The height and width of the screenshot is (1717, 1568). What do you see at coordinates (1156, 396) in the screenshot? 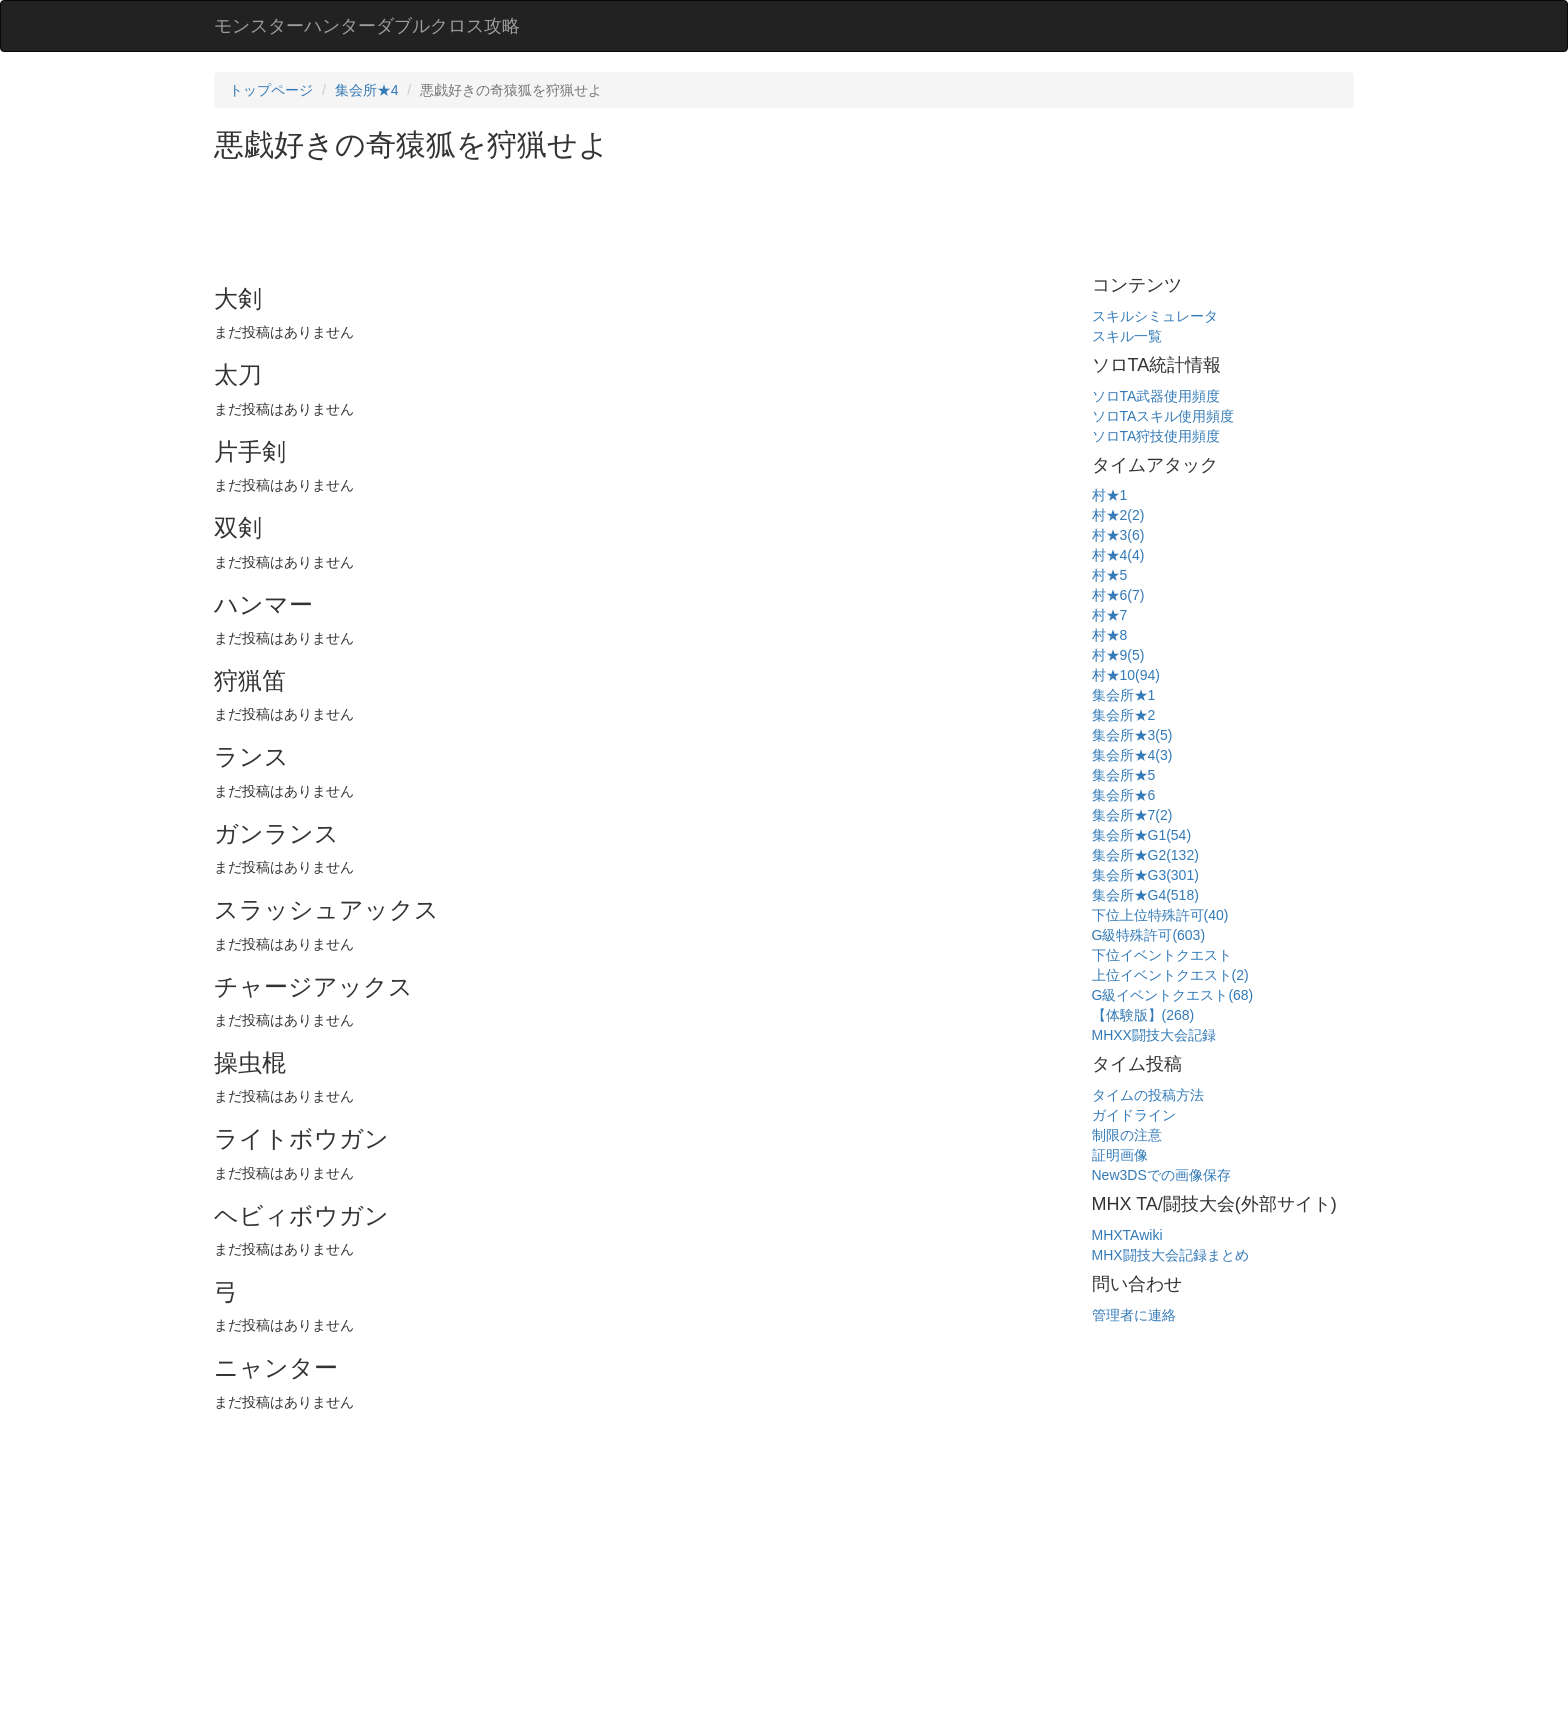
I see `ソロTA武器使用頻度` at bounding box center [1156, 396].